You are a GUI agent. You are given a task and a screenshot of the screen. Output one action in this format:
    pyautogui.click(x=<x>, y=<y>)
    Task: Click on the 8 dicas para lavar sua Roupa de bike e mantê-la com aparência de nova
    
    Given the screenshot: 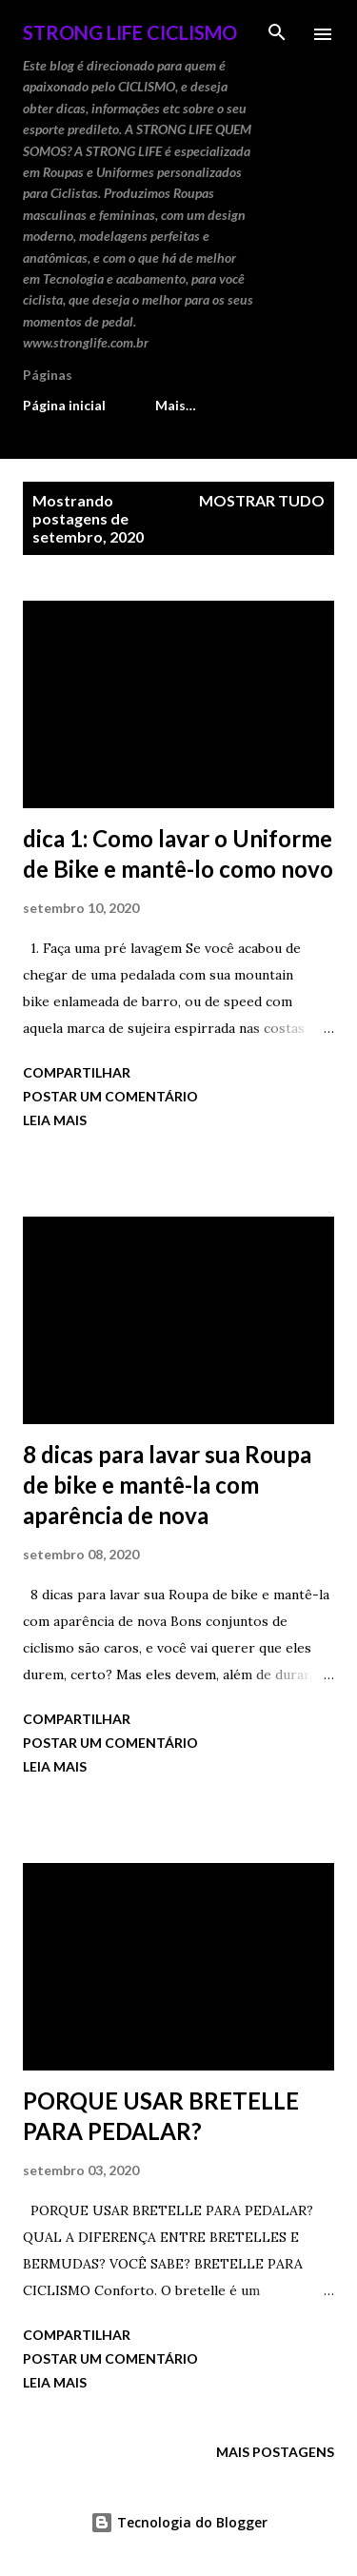 What is the action you would take?
    pyautogui.click(x=167, y=1484)
    